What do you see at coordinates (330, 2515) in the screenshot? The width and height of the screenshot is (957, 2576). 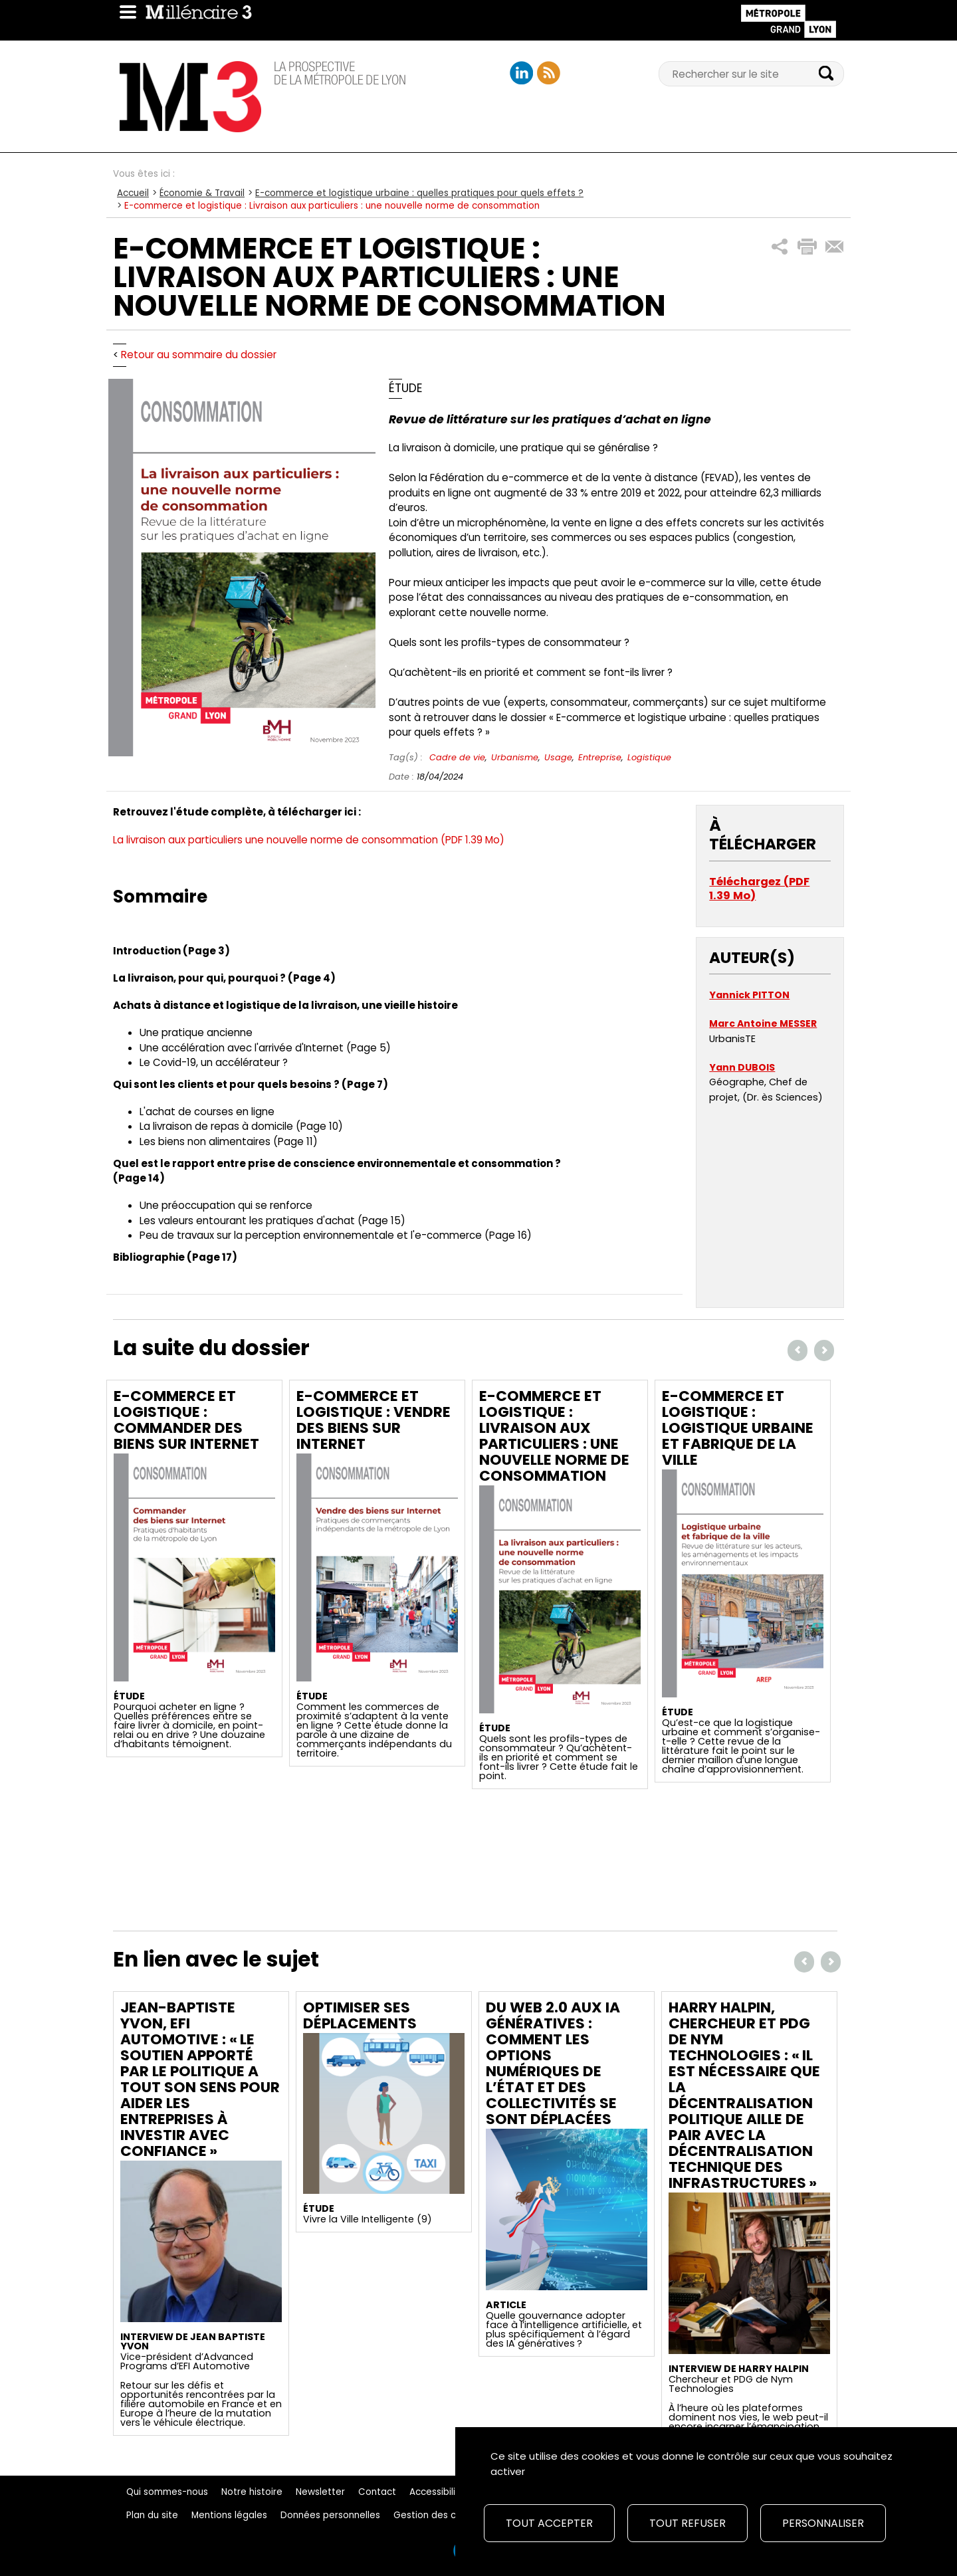 I see `Données personnelles` at bounding box center [330, 2515].